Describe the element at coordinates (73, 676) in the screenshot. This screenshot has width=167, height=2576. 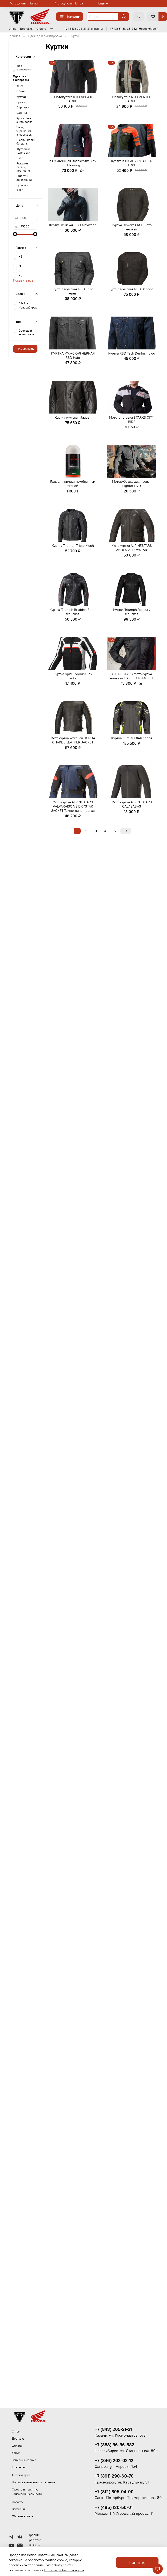
I see `Куртка Spidi Evorider Tex Jacket` at that location.